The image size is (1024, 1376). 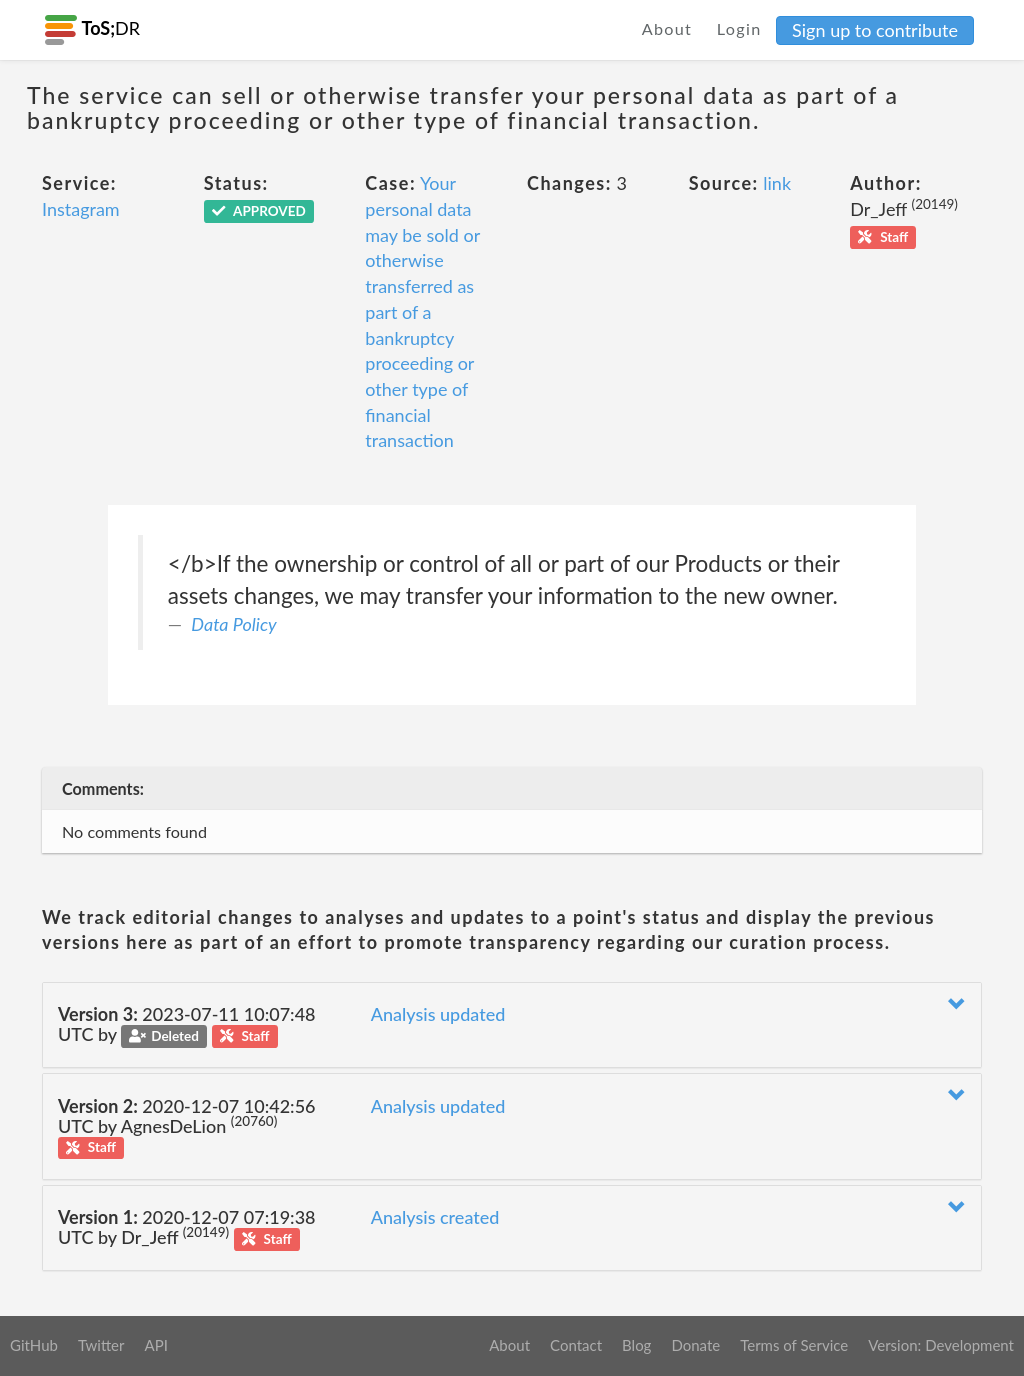 What do you see at coordinates (576, 1345) in the screenshot?
I see `Contact` at bounding box center [576, 1345].